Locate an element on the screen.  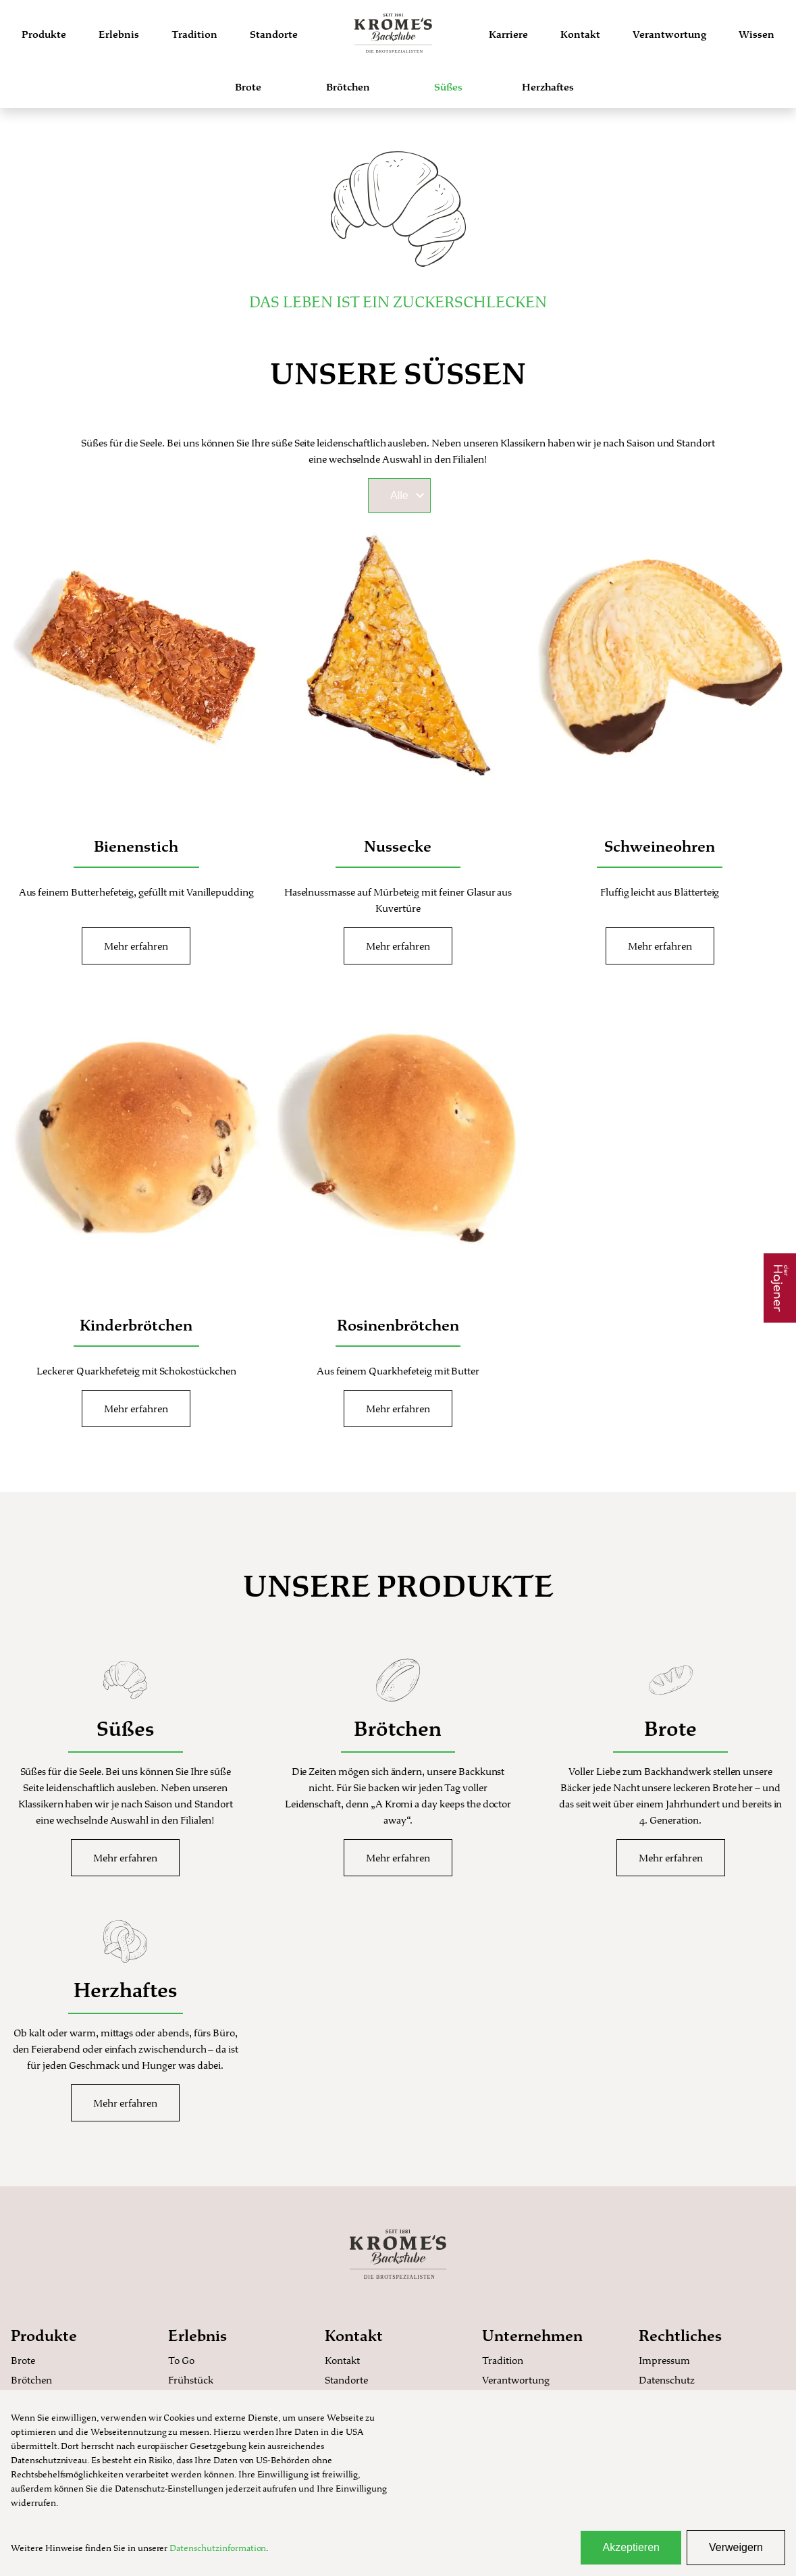
Verweigern is located at coordinates (736, 2547).